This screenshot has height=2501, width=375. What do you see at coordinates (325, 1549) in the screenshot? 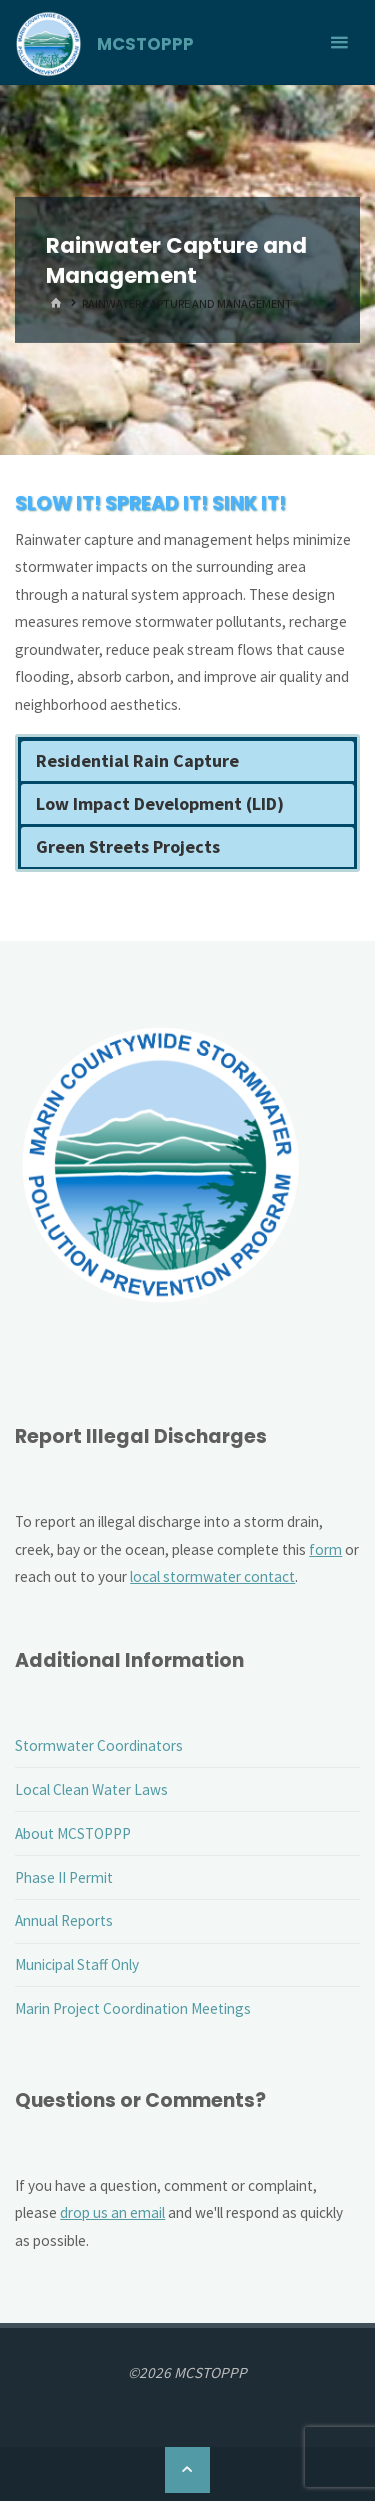
I see `form` at bounding box center [325, 1549].